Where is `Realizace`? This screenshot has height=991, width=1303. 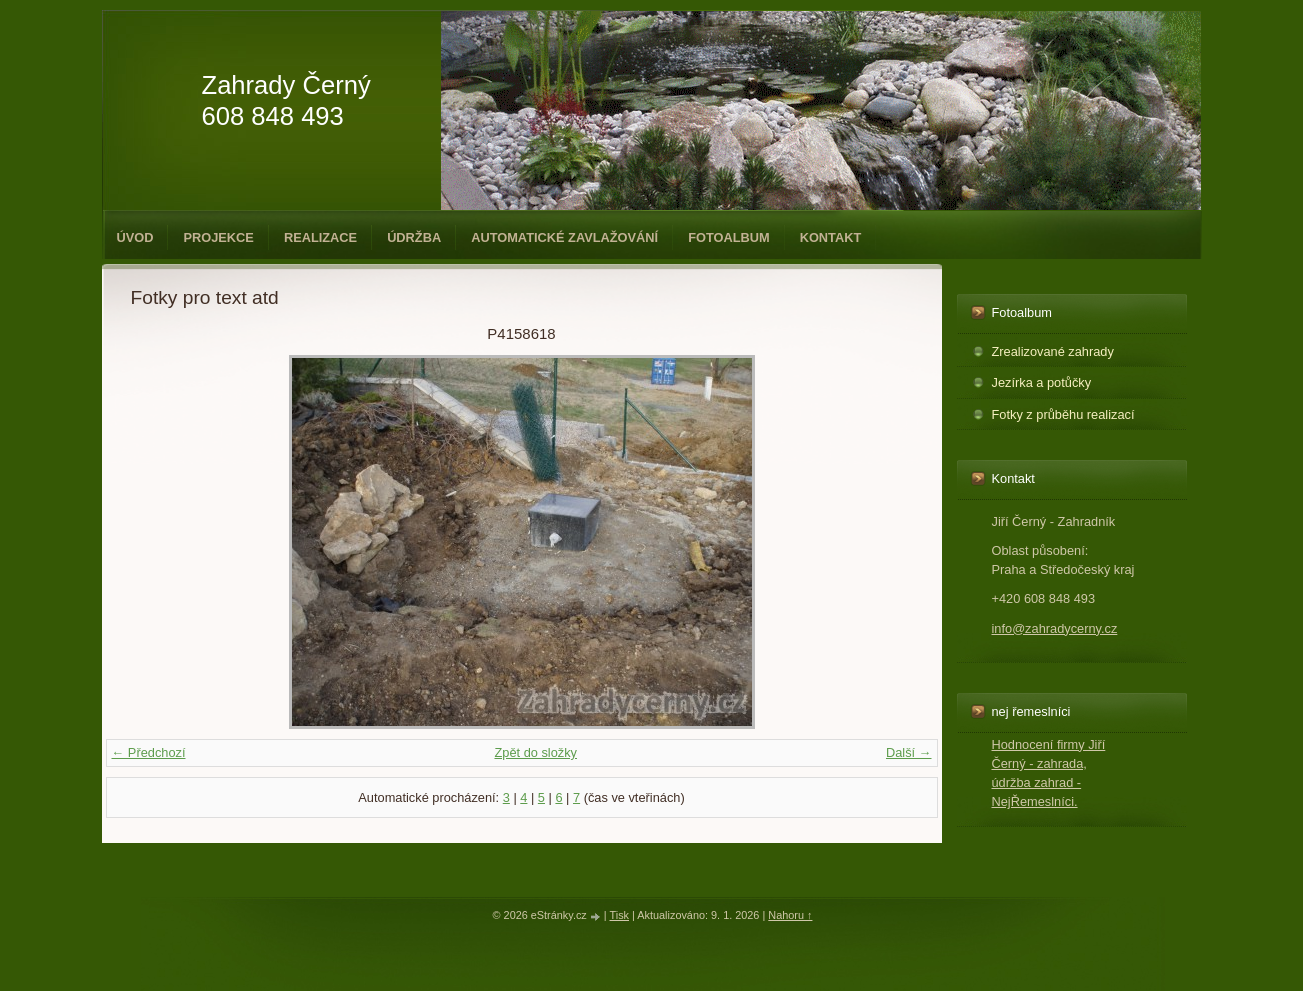 Realizace is located at coordinates (320, 237).